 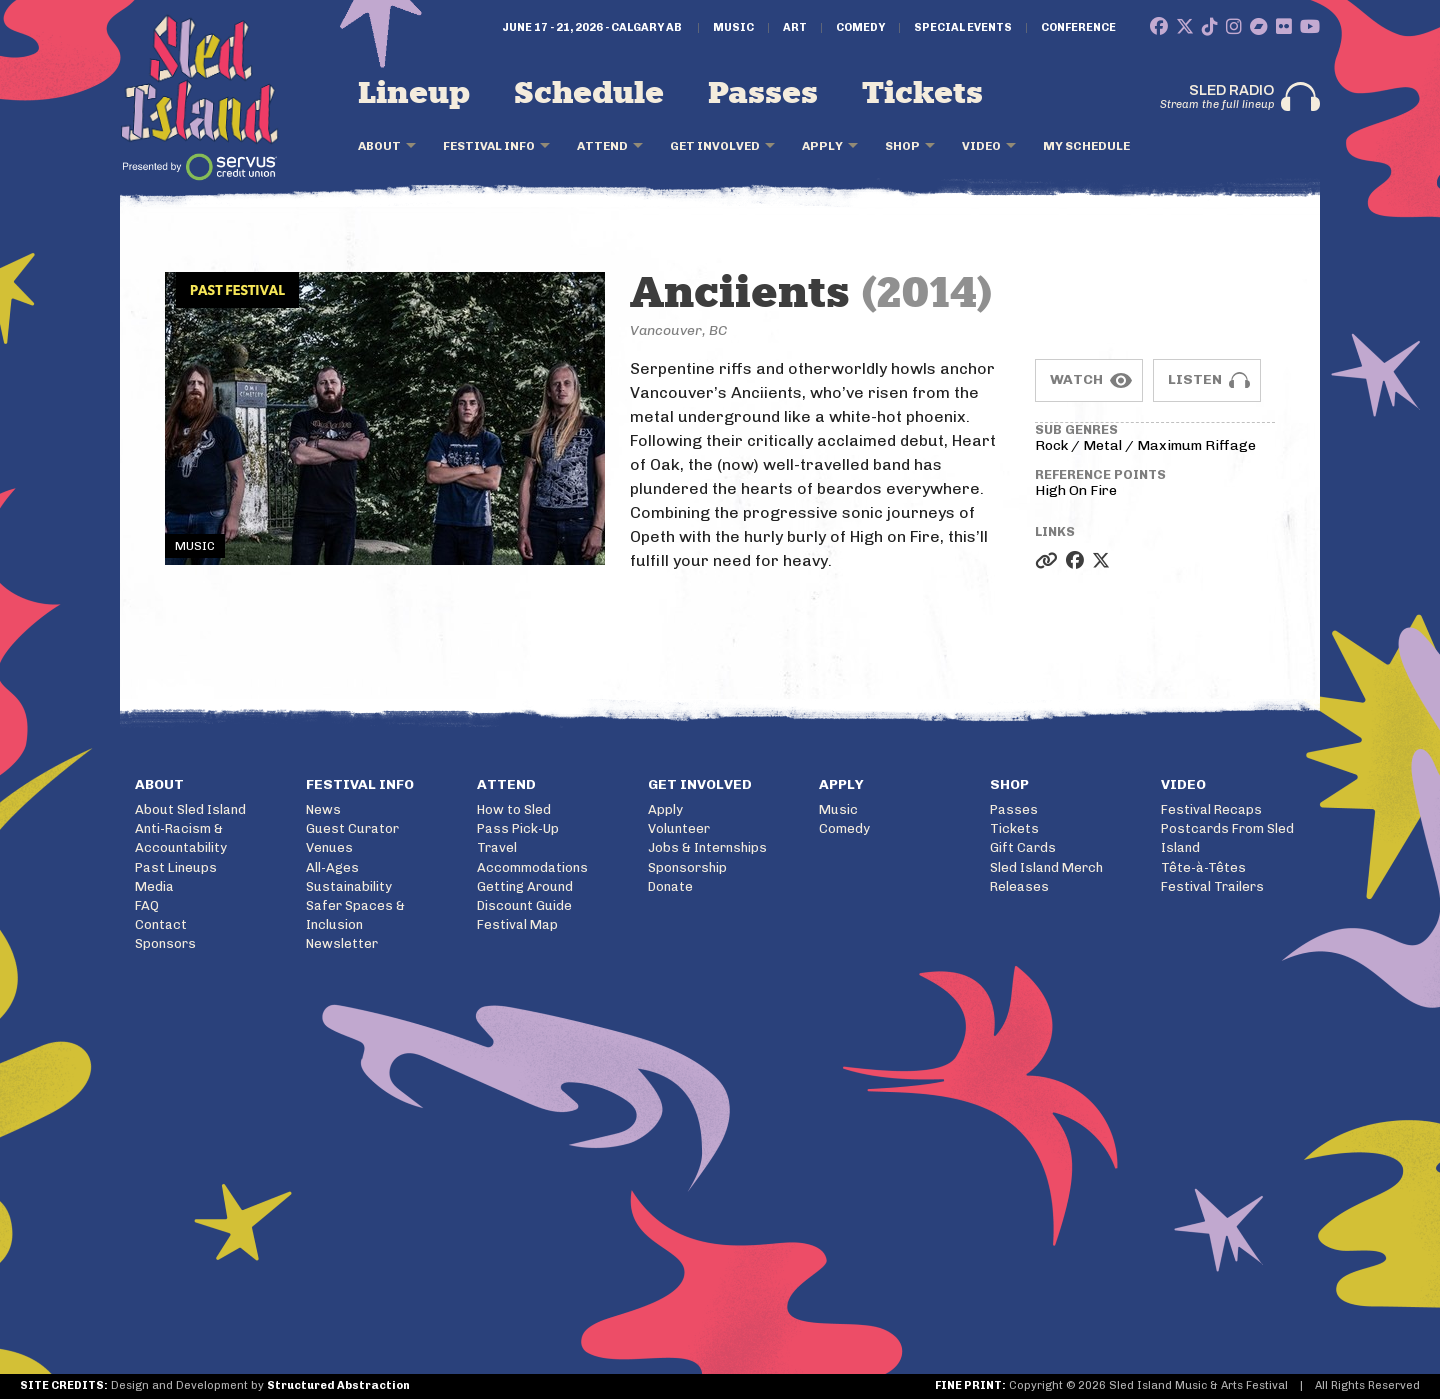 I want to click on Venues, so click(x=329, y=847).